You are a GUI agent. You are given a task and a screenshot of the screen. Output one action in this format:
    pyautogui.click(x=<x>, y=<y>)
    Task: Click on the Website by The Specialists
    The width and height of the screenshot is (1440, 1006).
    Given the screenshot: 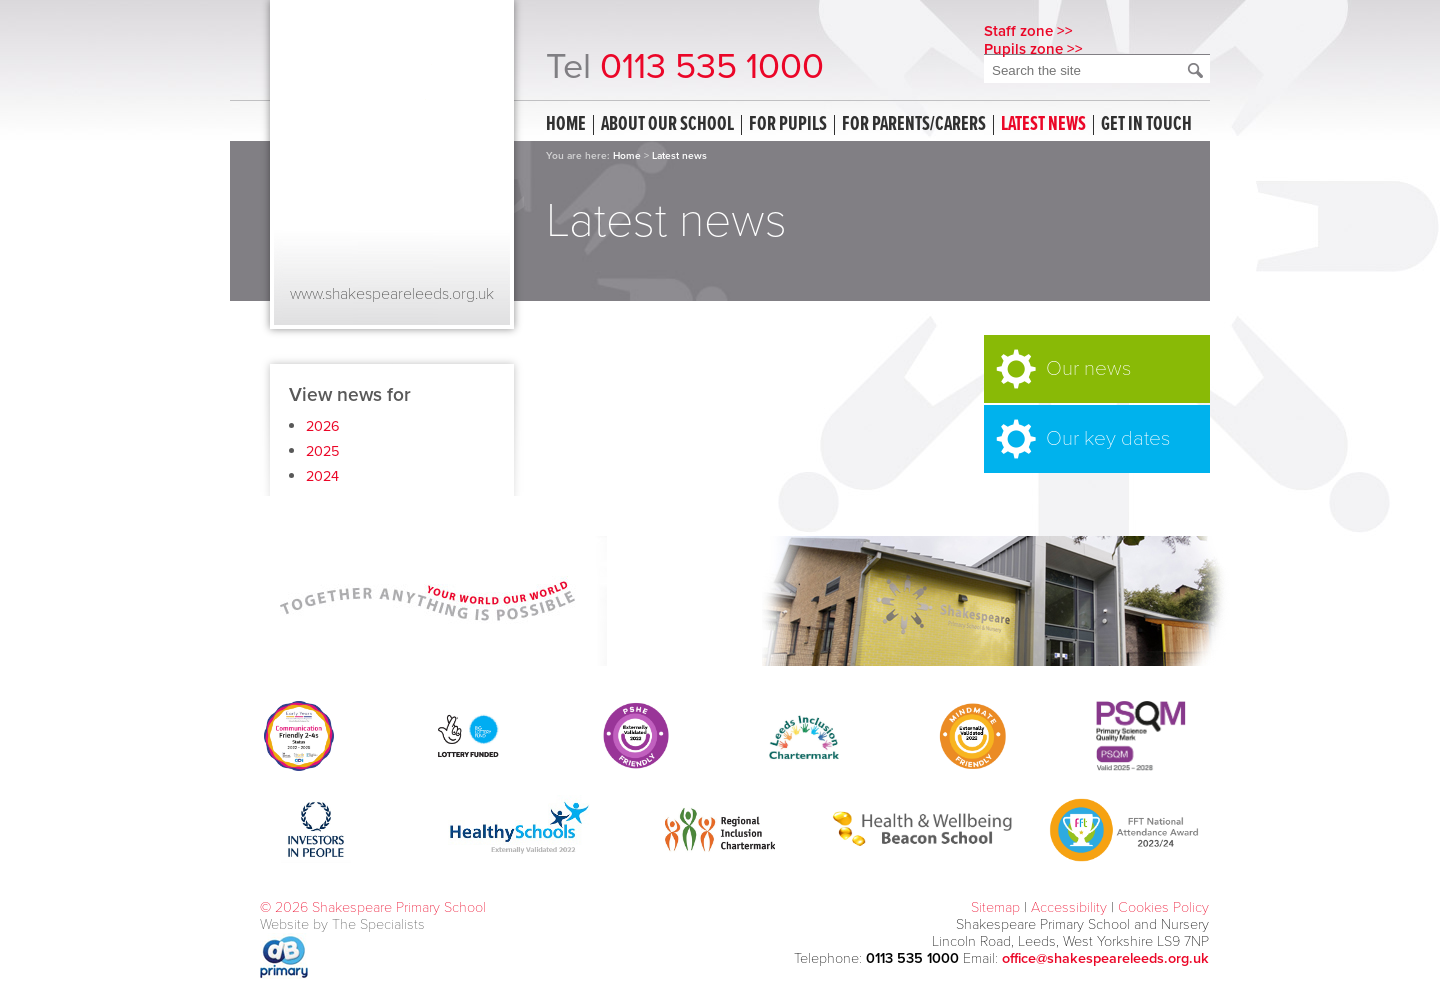 What is the action you would take?
    pyautogui.click(x=342, y=924)
    